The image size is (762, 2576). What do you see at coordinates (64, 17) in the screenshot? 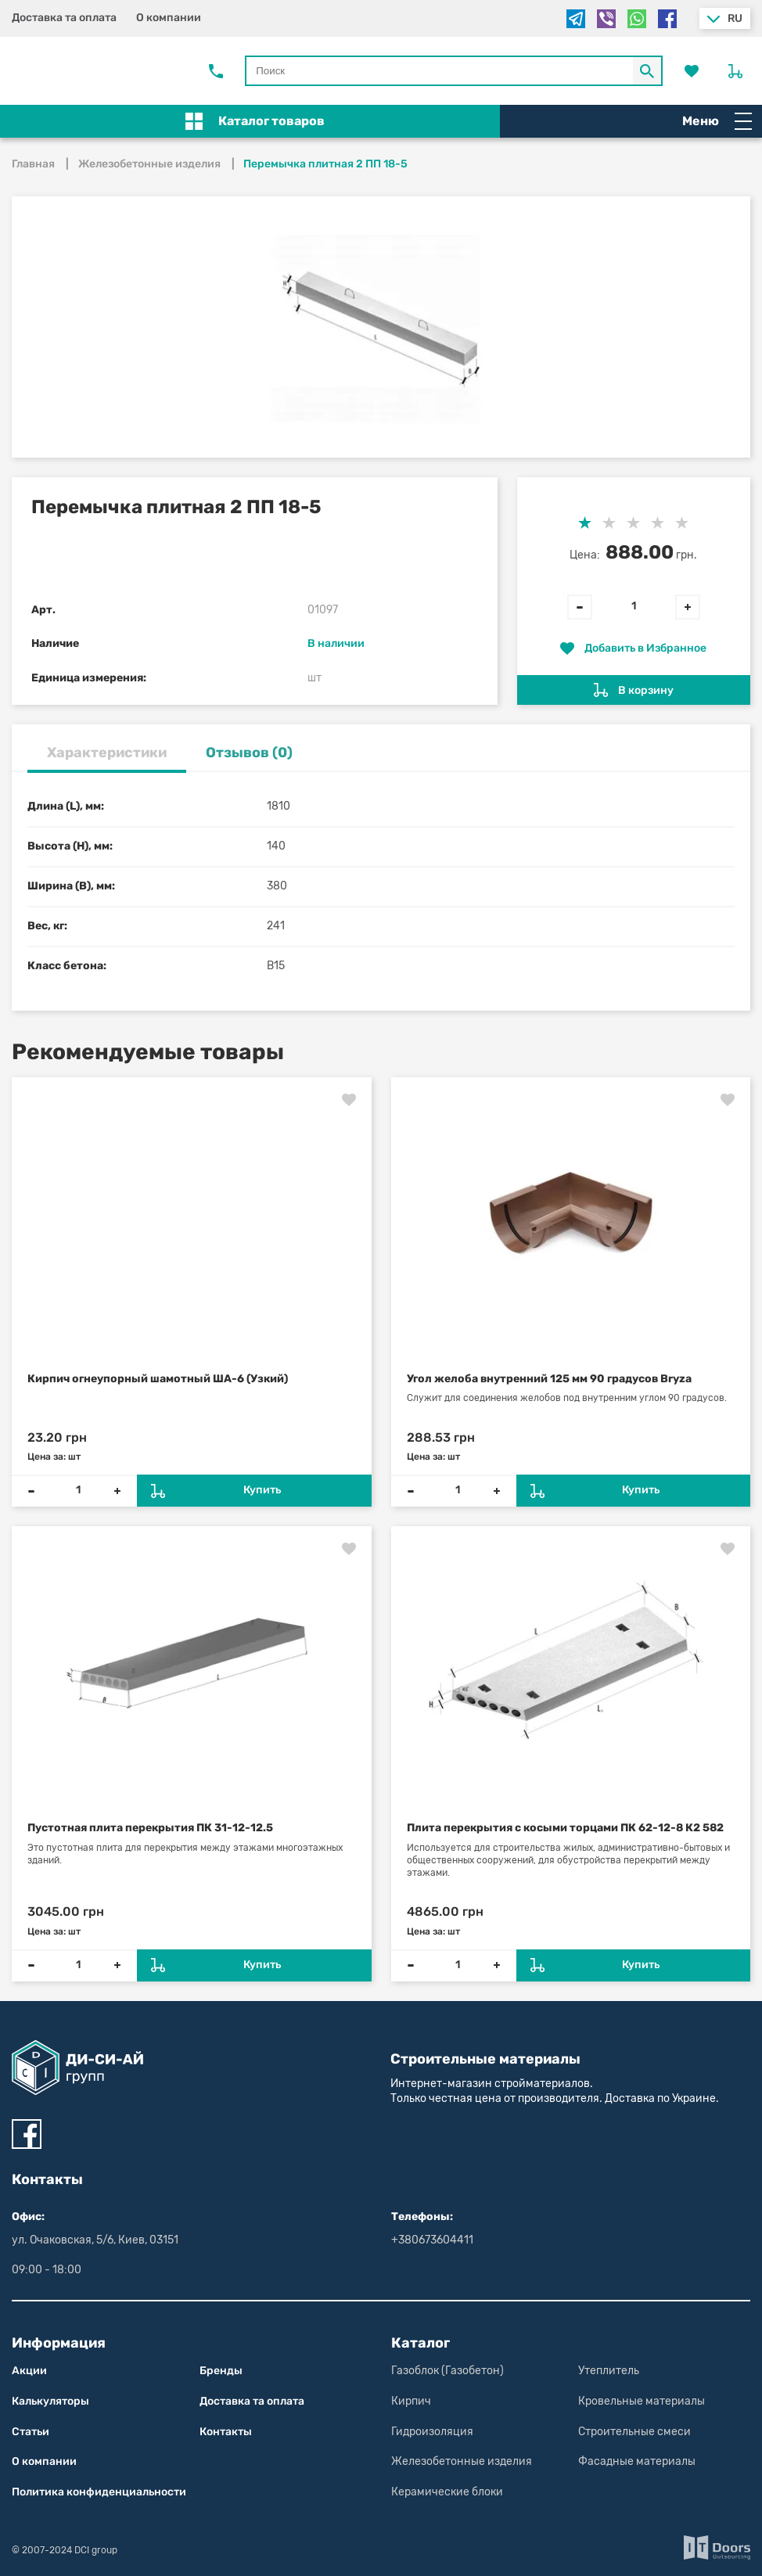
I see `Доставка та оплата` at bounding box center [64, 17].